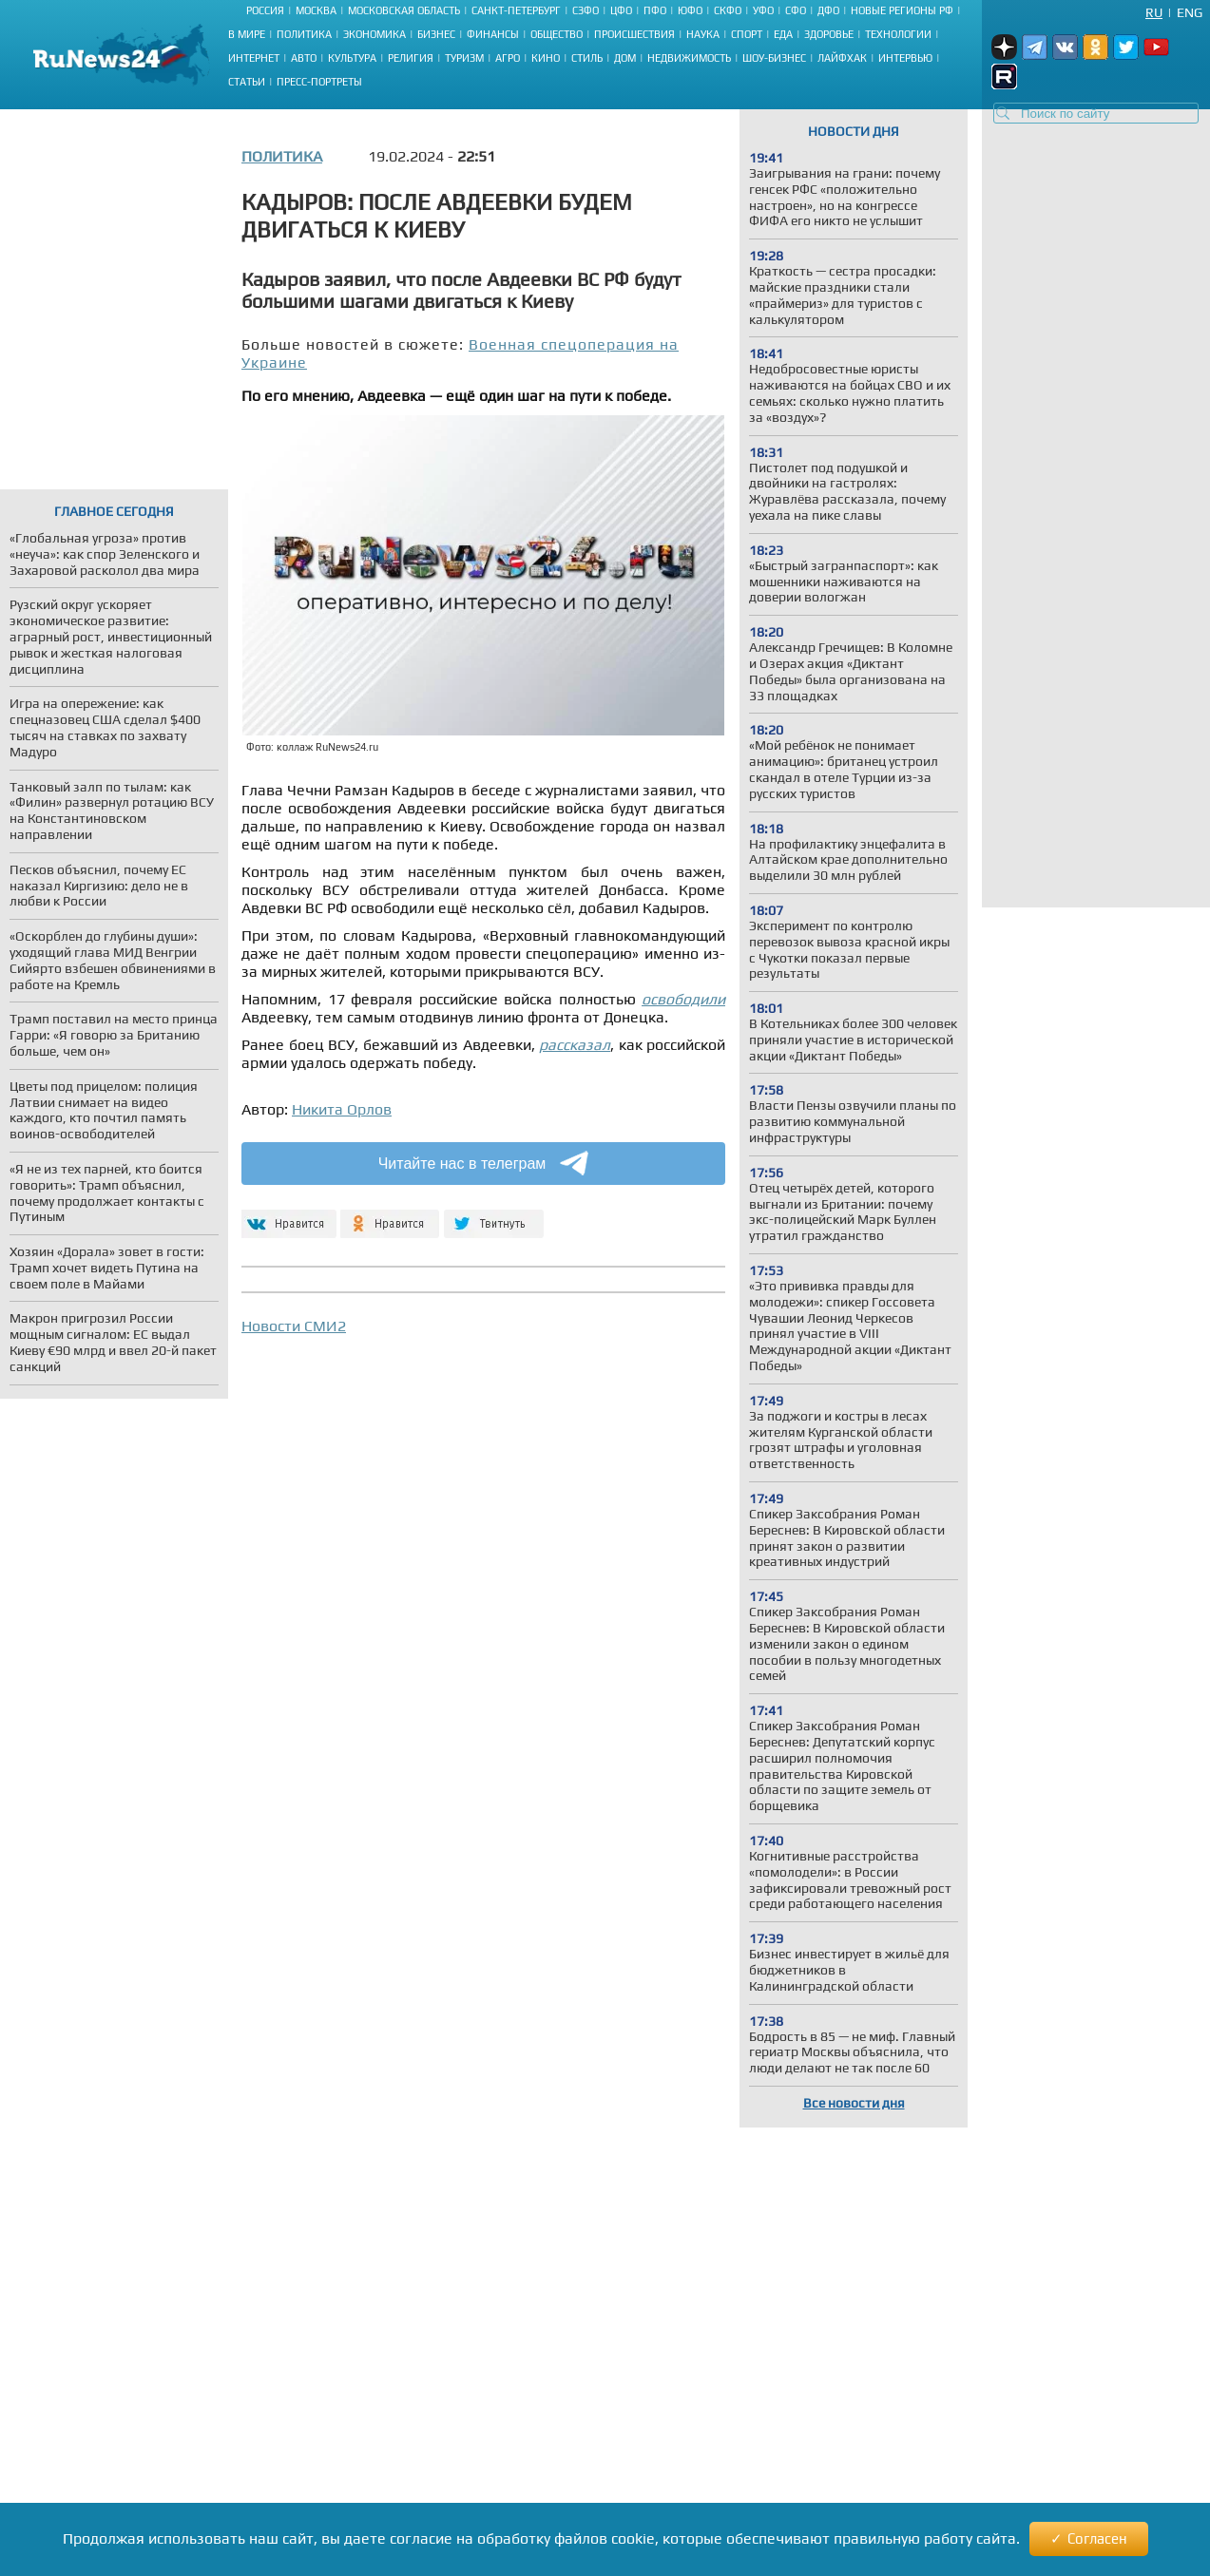 The image size is (1210, 2576). Describe the element at coordinates (905, 58) in the screenshot. I see `Интервью` at that location.